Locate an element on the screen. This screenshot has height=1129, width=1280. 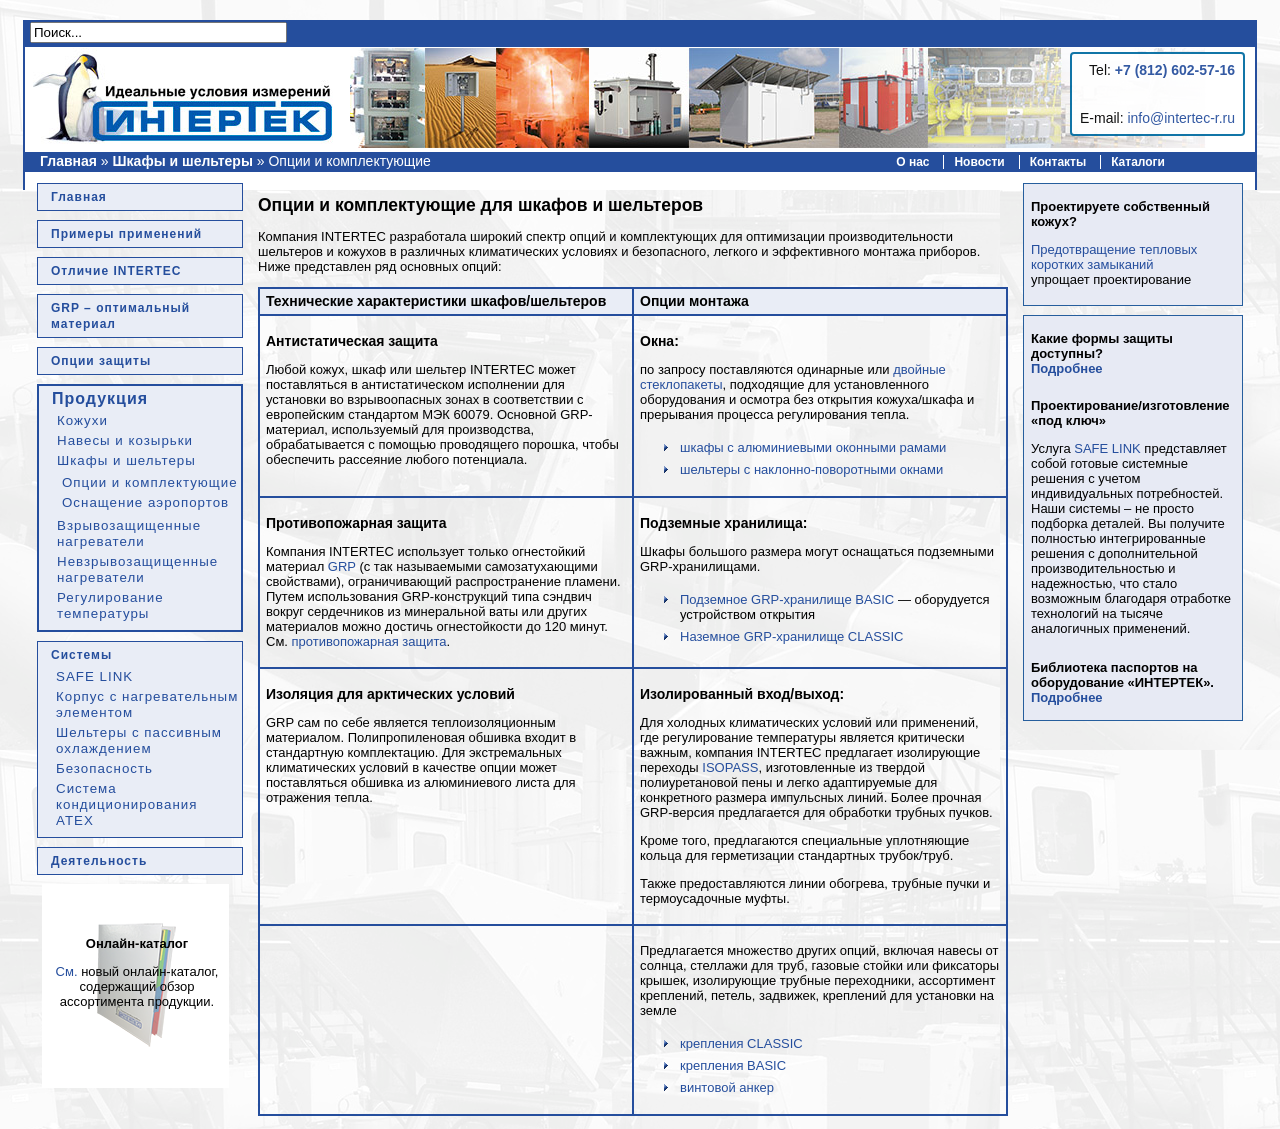
SAFE LINK is located at coordinates (94, 676).